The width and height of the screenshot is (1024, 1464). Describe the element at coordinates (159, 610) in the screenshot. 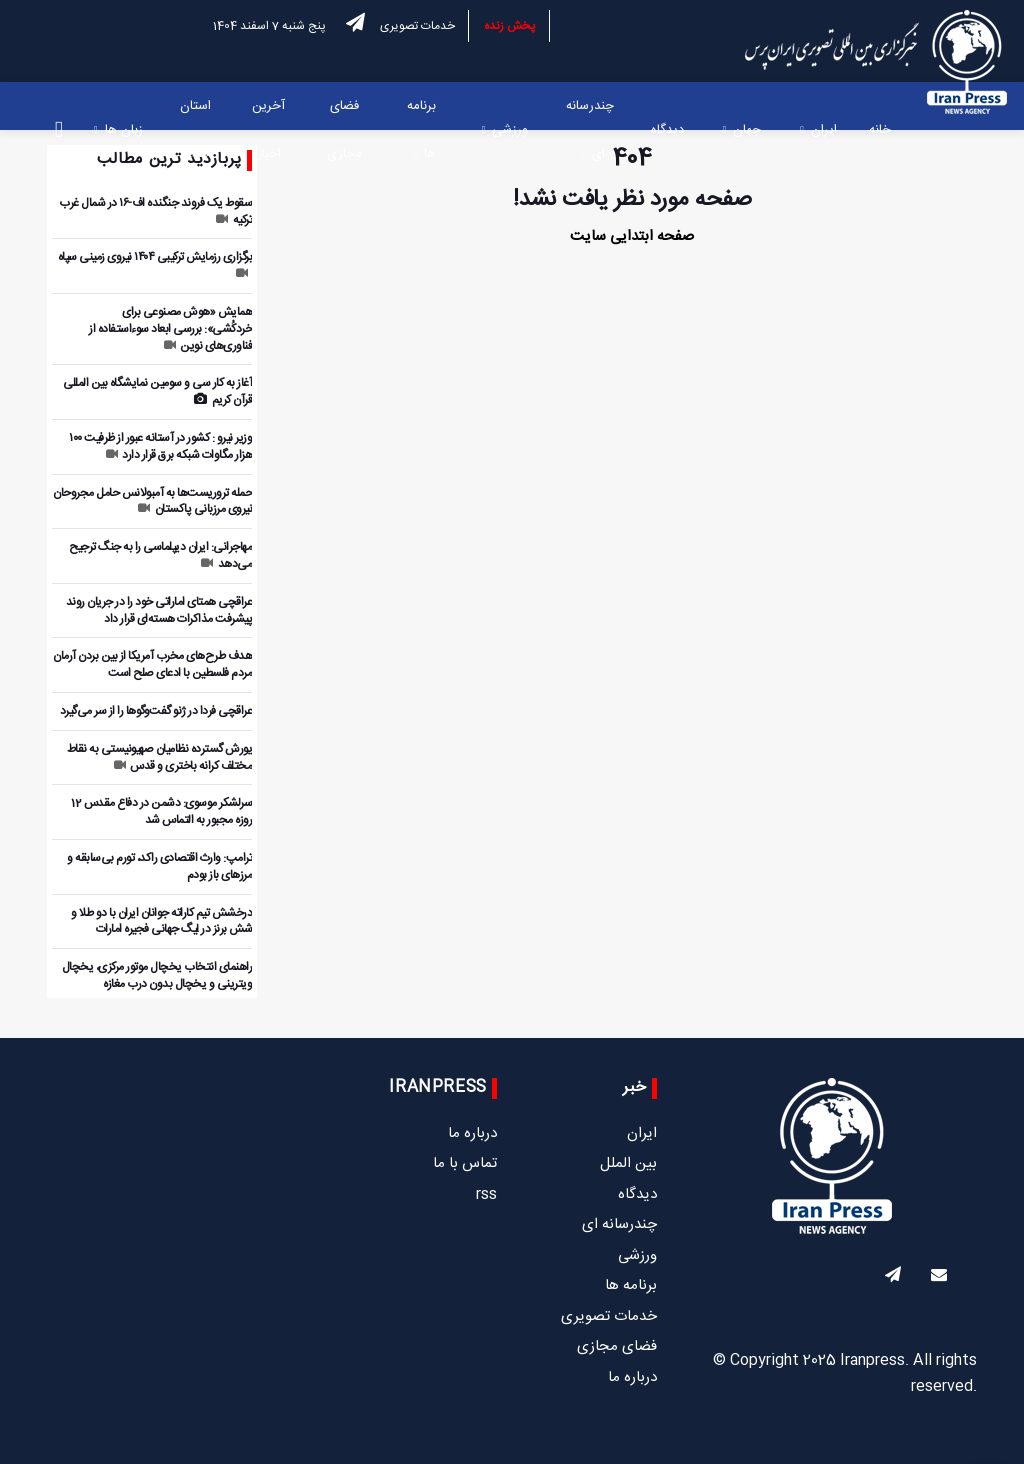

I see `عراقچی همتای اماراتی خود را در جریان روند پیشرفت مذاکرات هسته‌ای قرار داد` at that location.